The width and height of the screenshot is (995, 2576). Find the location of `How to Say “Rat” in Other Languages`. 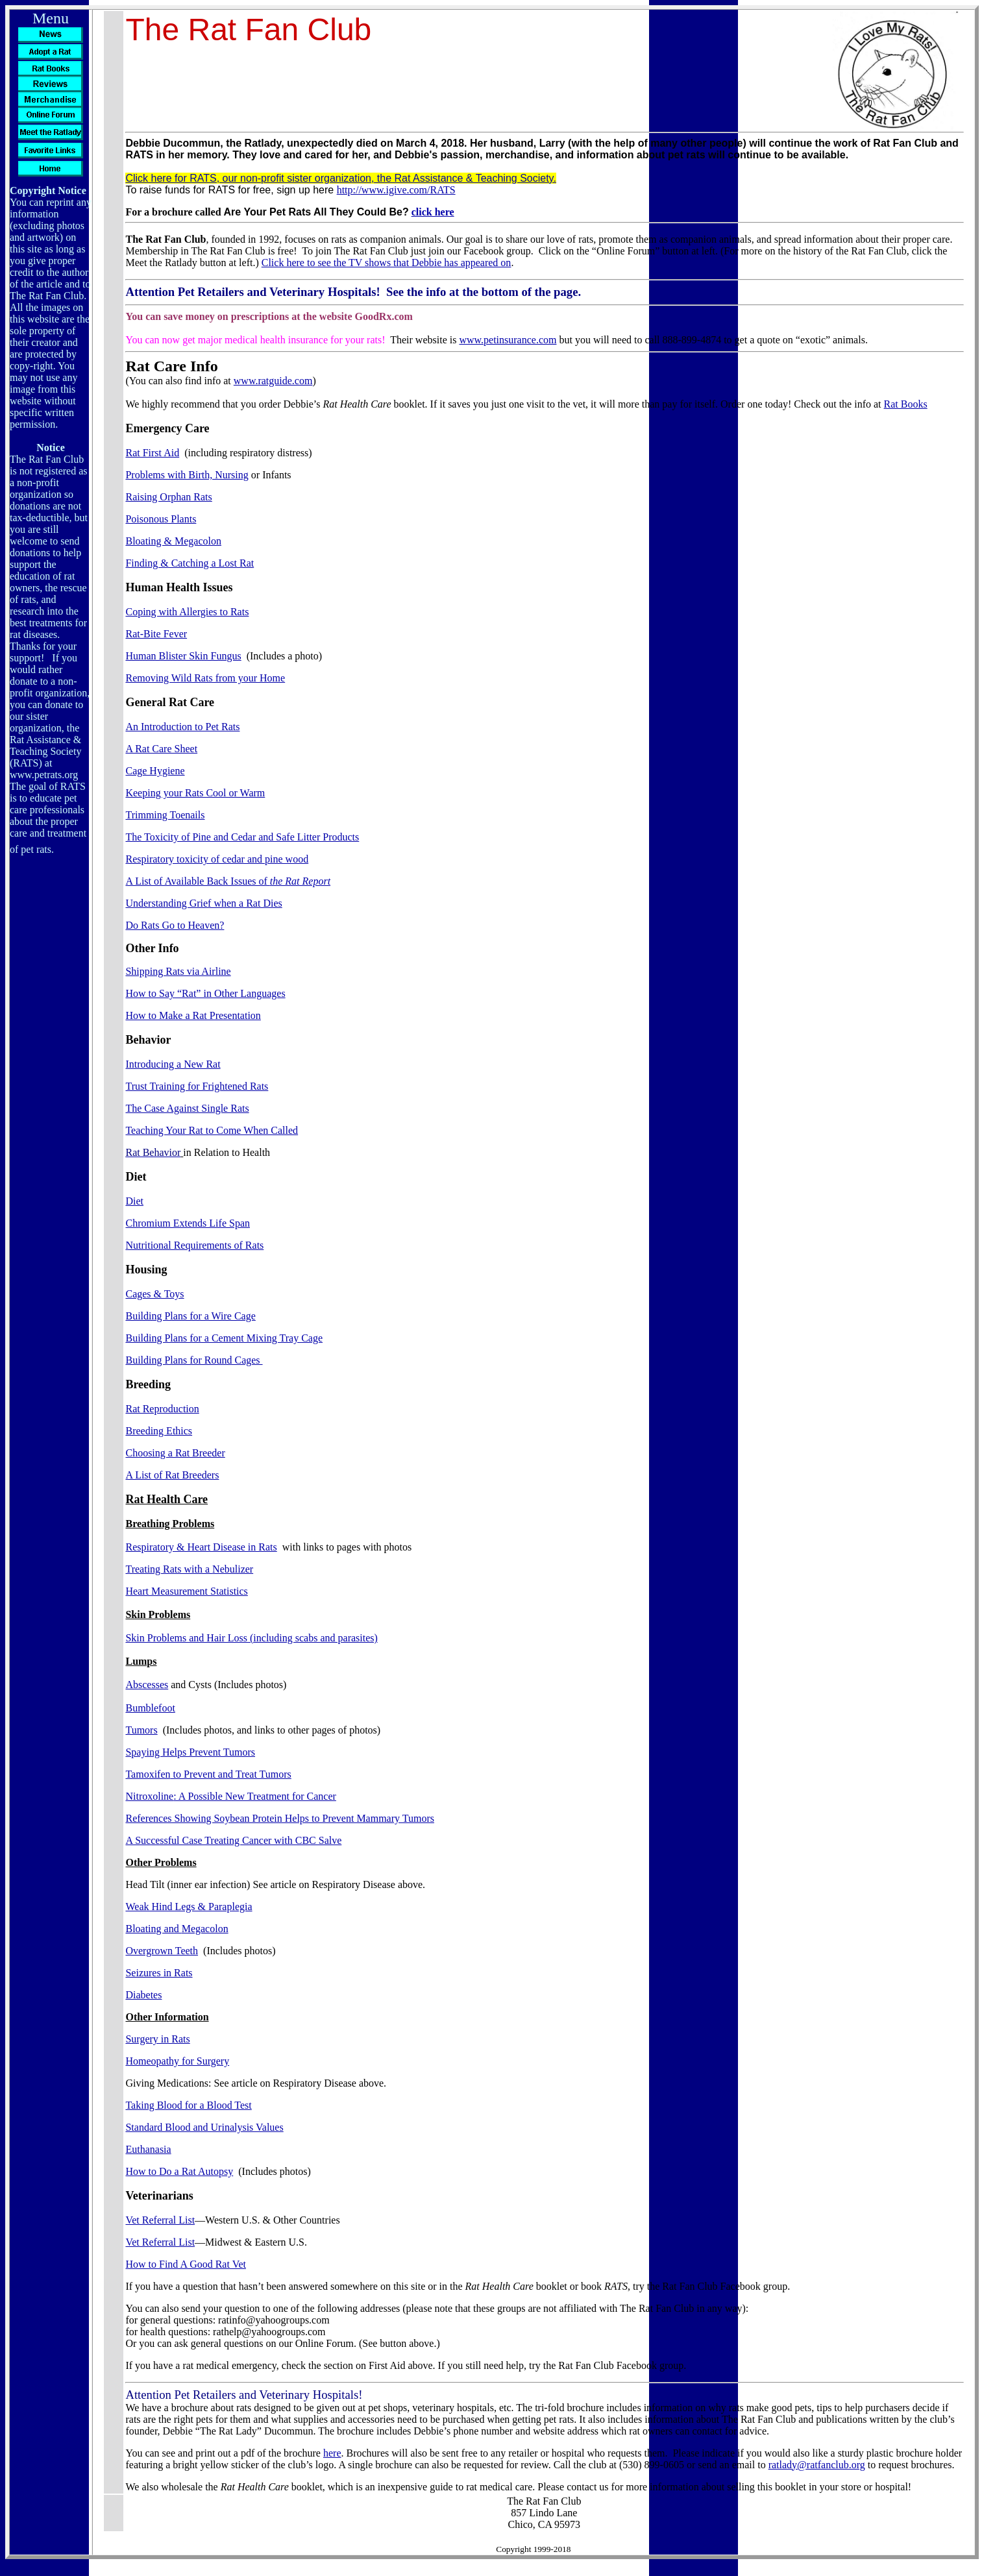

How to Say “Rat” in Other Languages is located at coordinates (205, 993).